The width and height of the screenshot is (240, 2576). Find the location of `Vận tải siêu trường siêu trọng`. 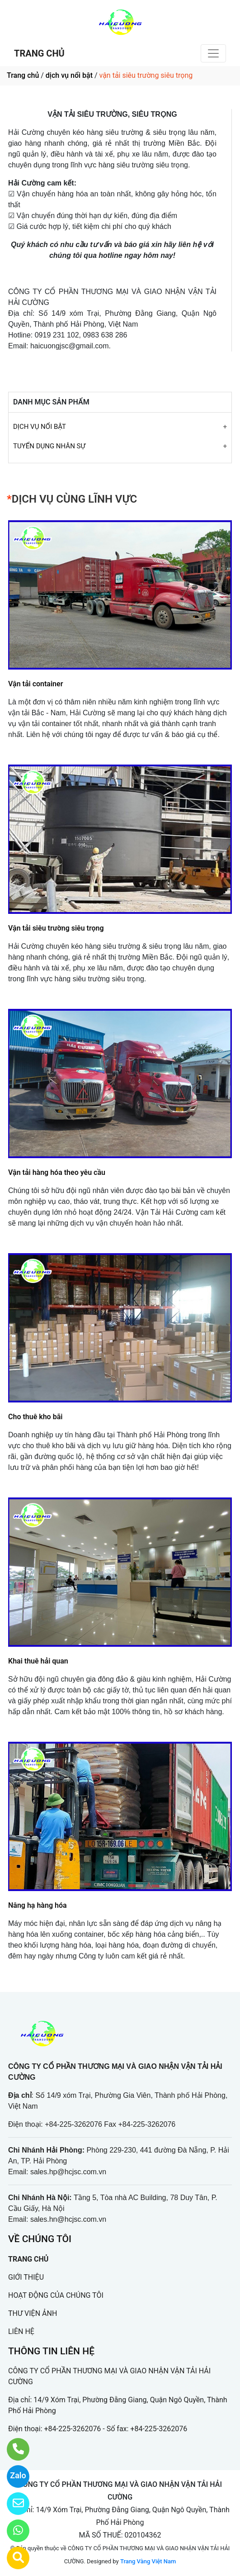

Vận tải siêu trường siêu trọng is located at coordinates (56, 928).